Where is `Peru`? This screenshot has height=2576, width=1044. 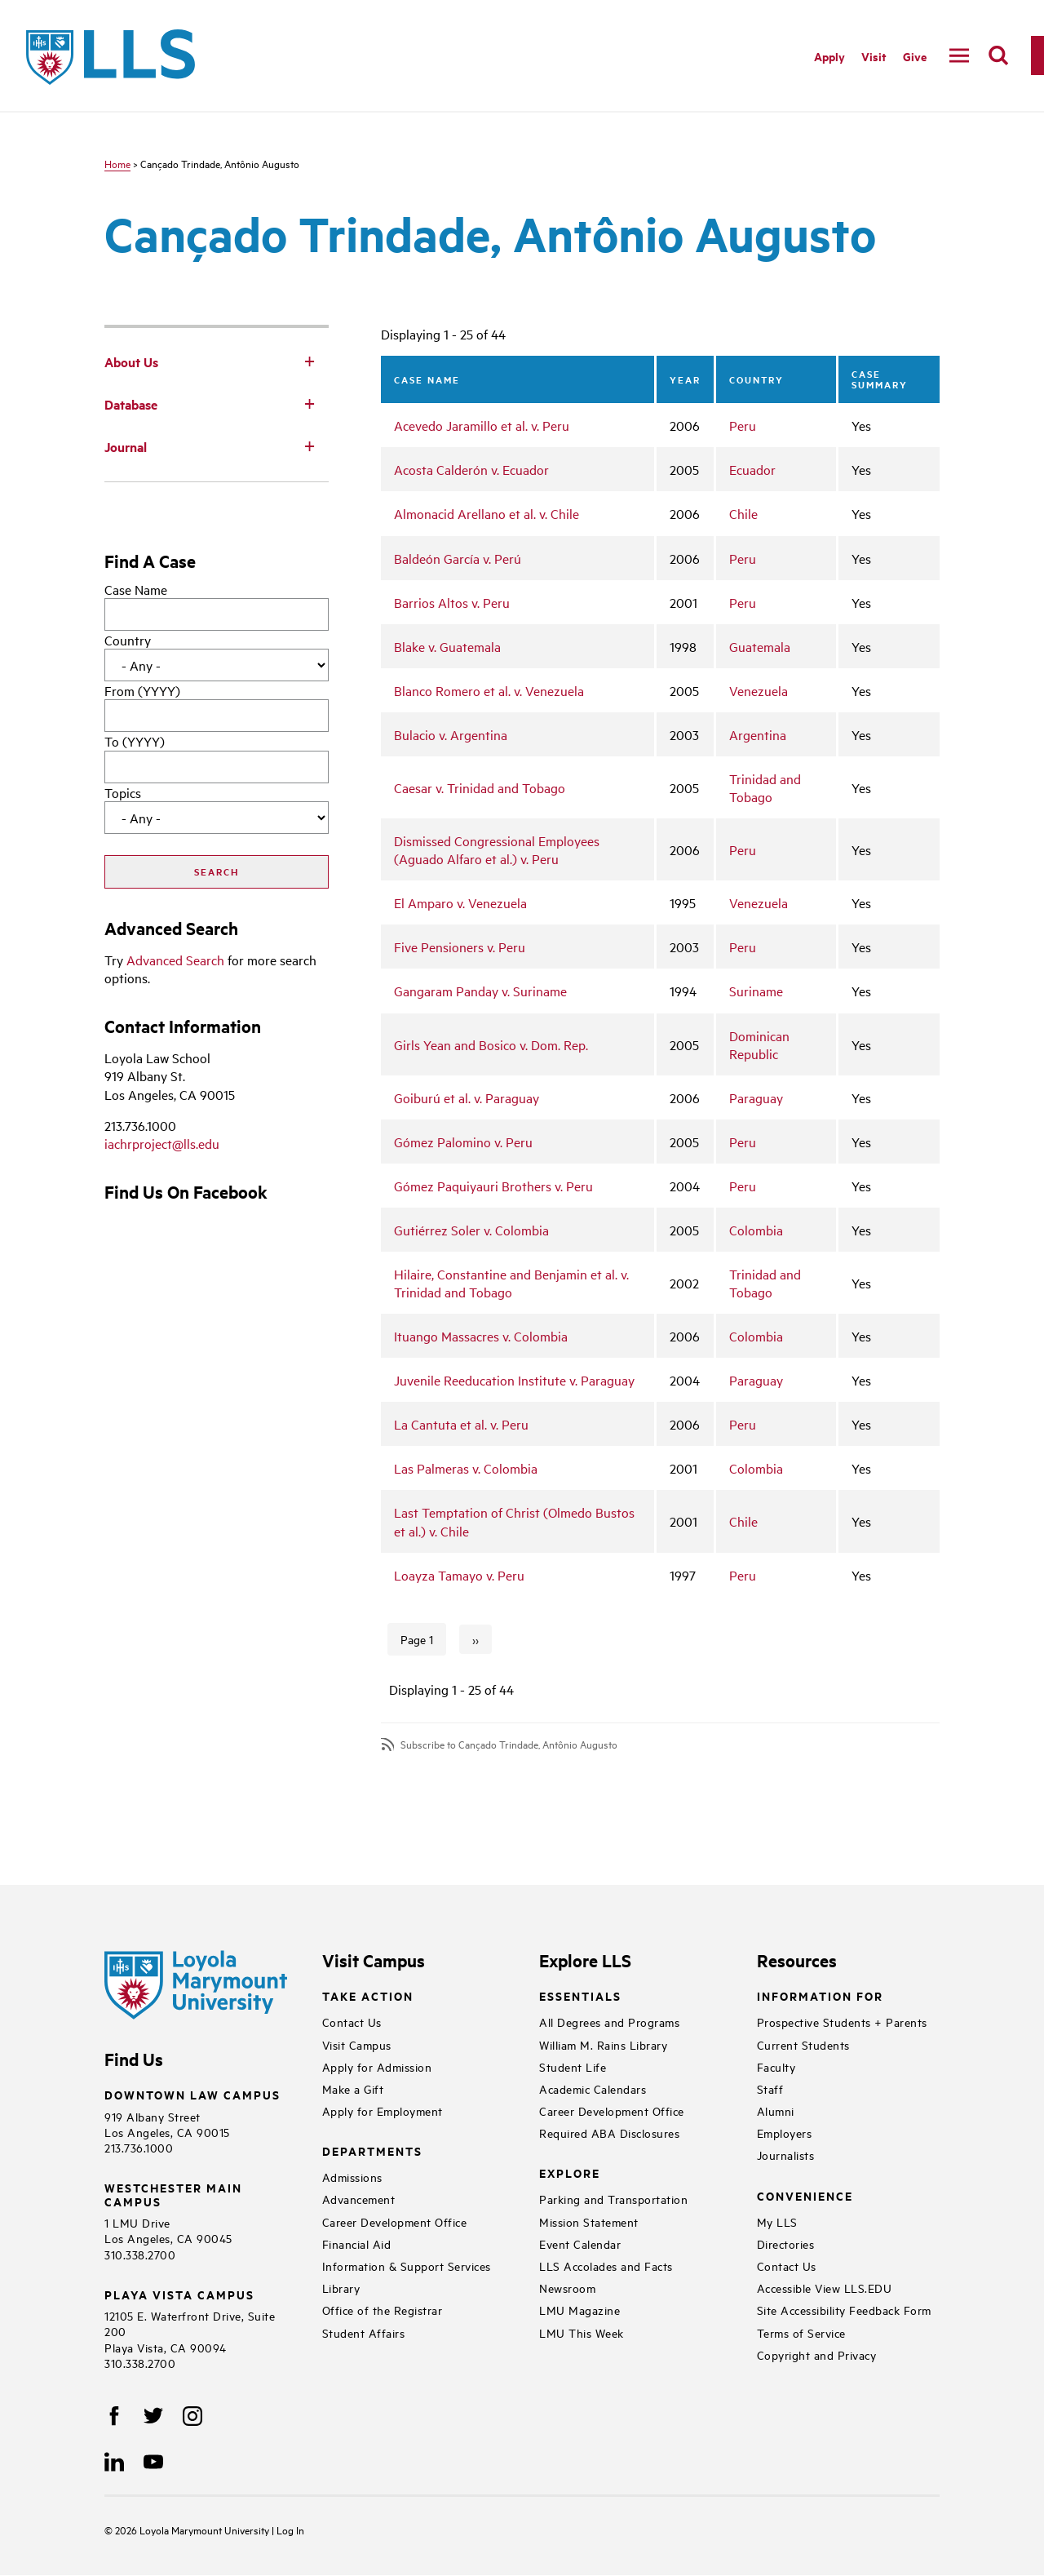 Peru is located at coordinates (742, 425).